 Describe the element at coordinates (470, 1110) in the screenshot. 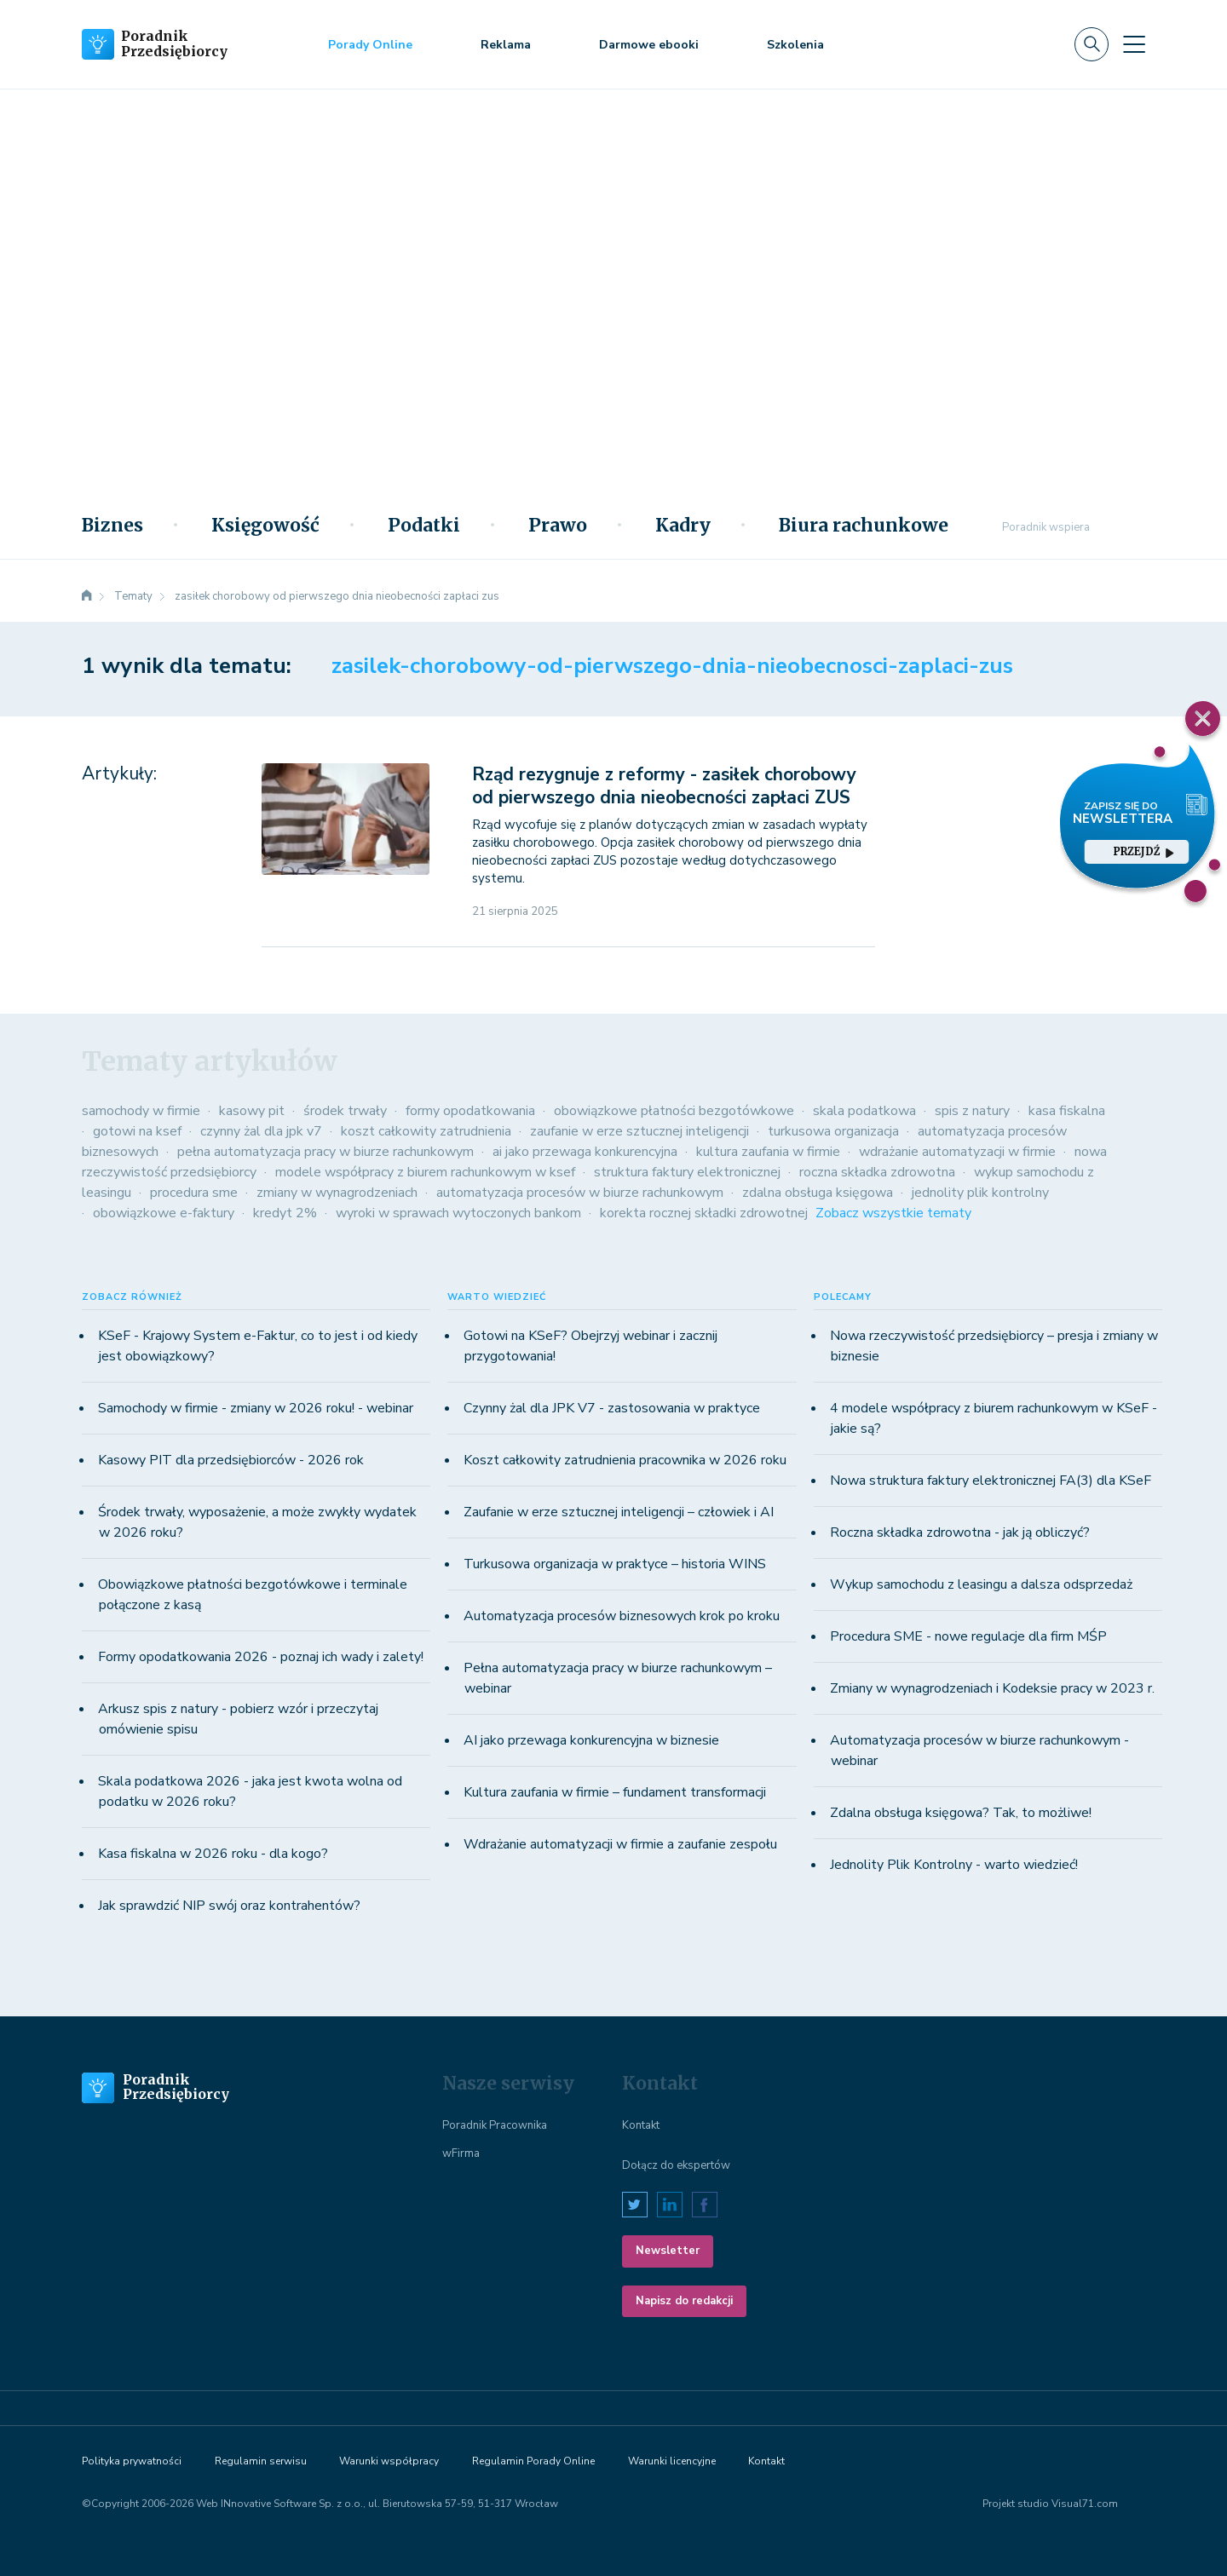

I see `formy opodatkowania` at that location.